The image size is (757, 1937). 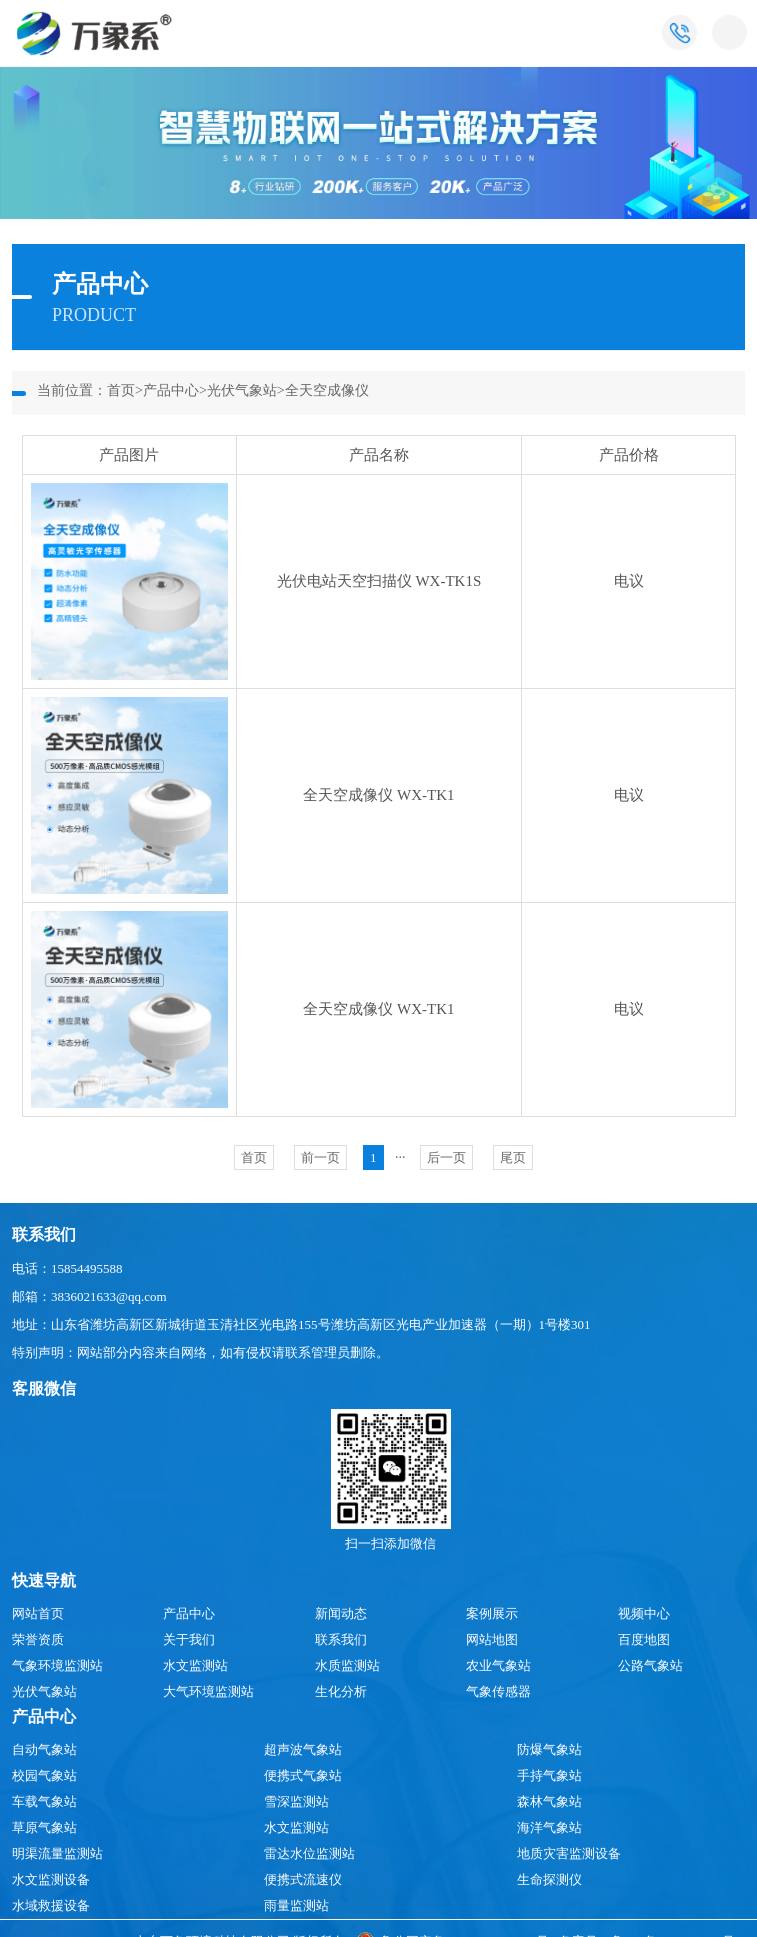 I want to click on 大气环境监测站, so click(x=208, y=1691).